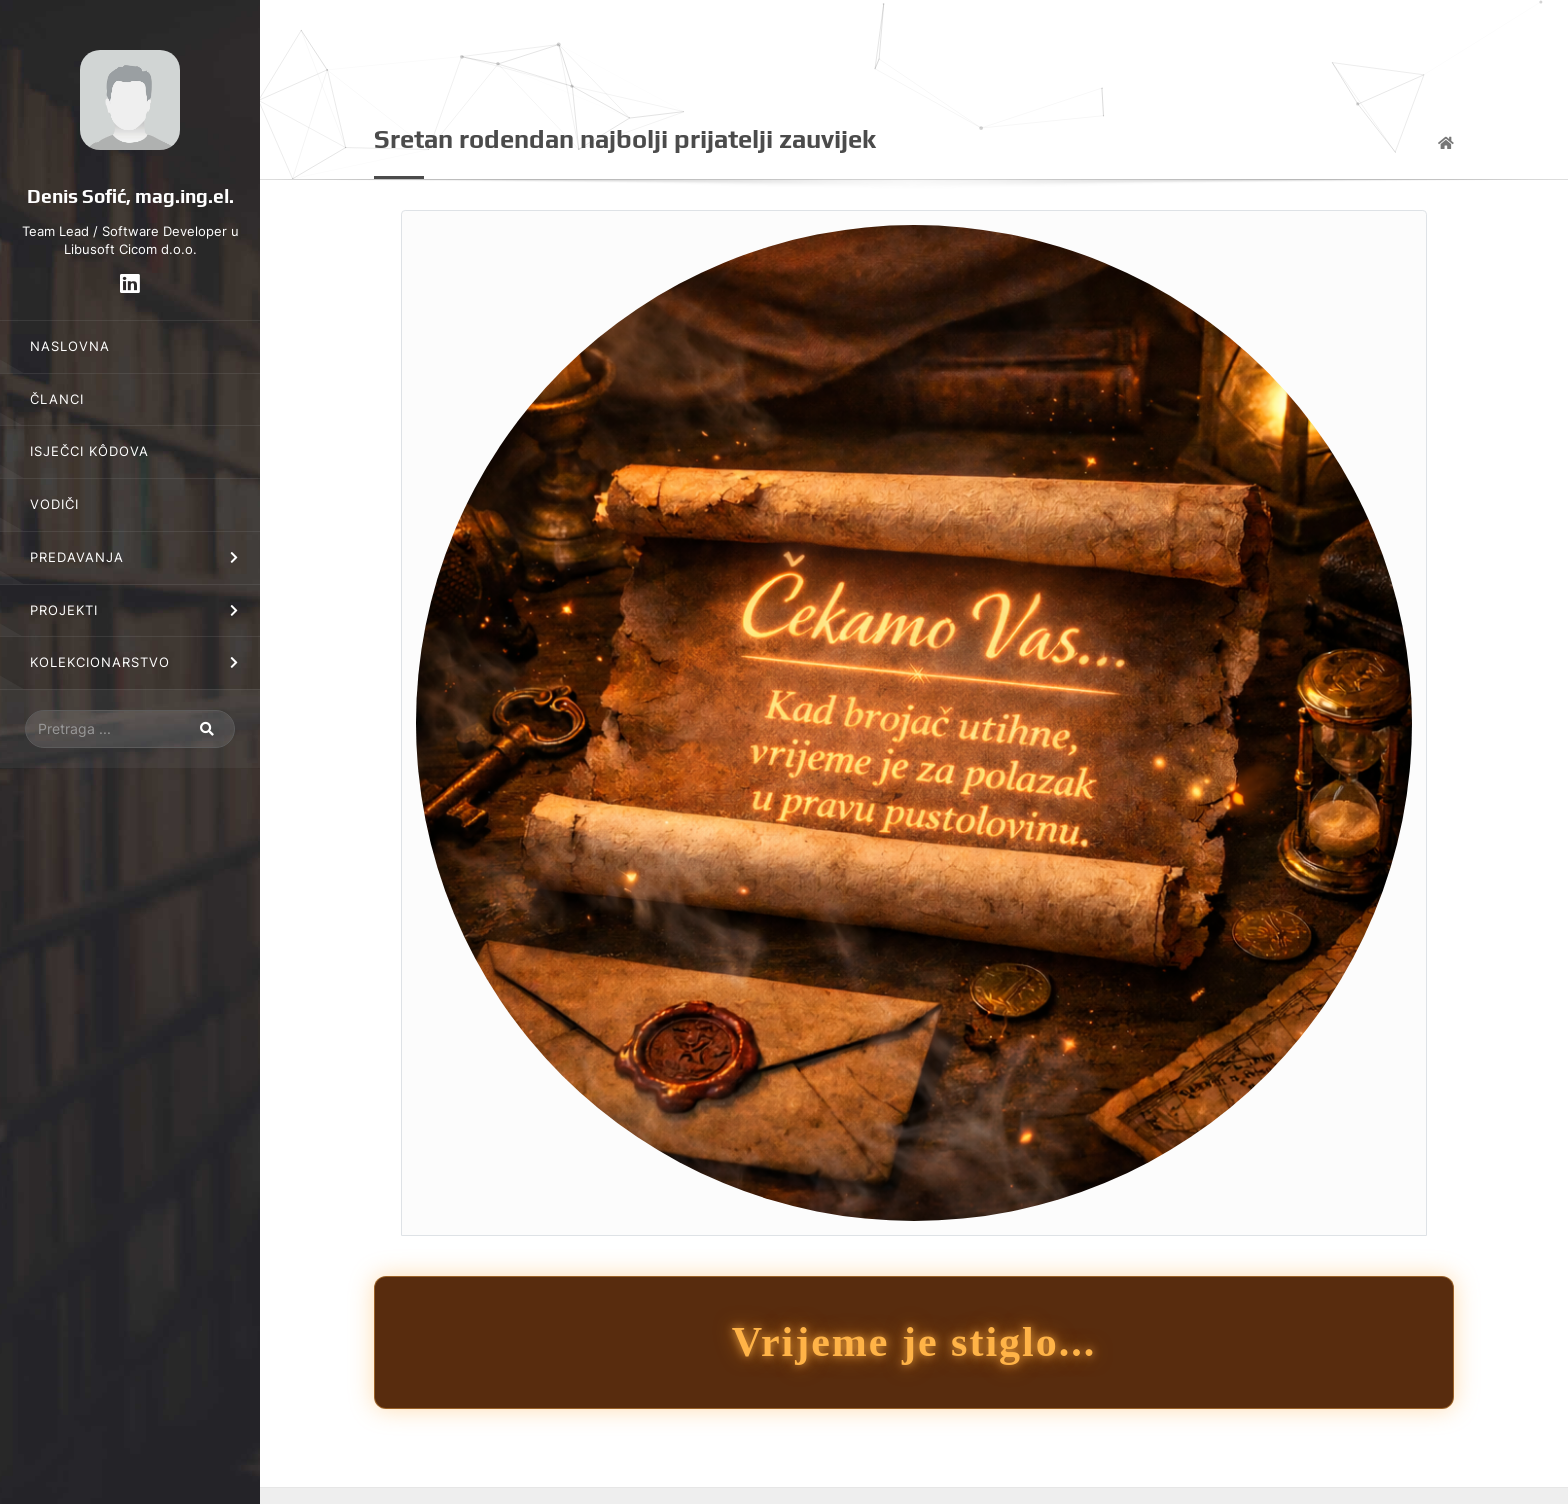  What do you see at coordinates (100, 662) in the screenshot?
I see `Kolekcionarstvo` at bounding box center [100, 662].